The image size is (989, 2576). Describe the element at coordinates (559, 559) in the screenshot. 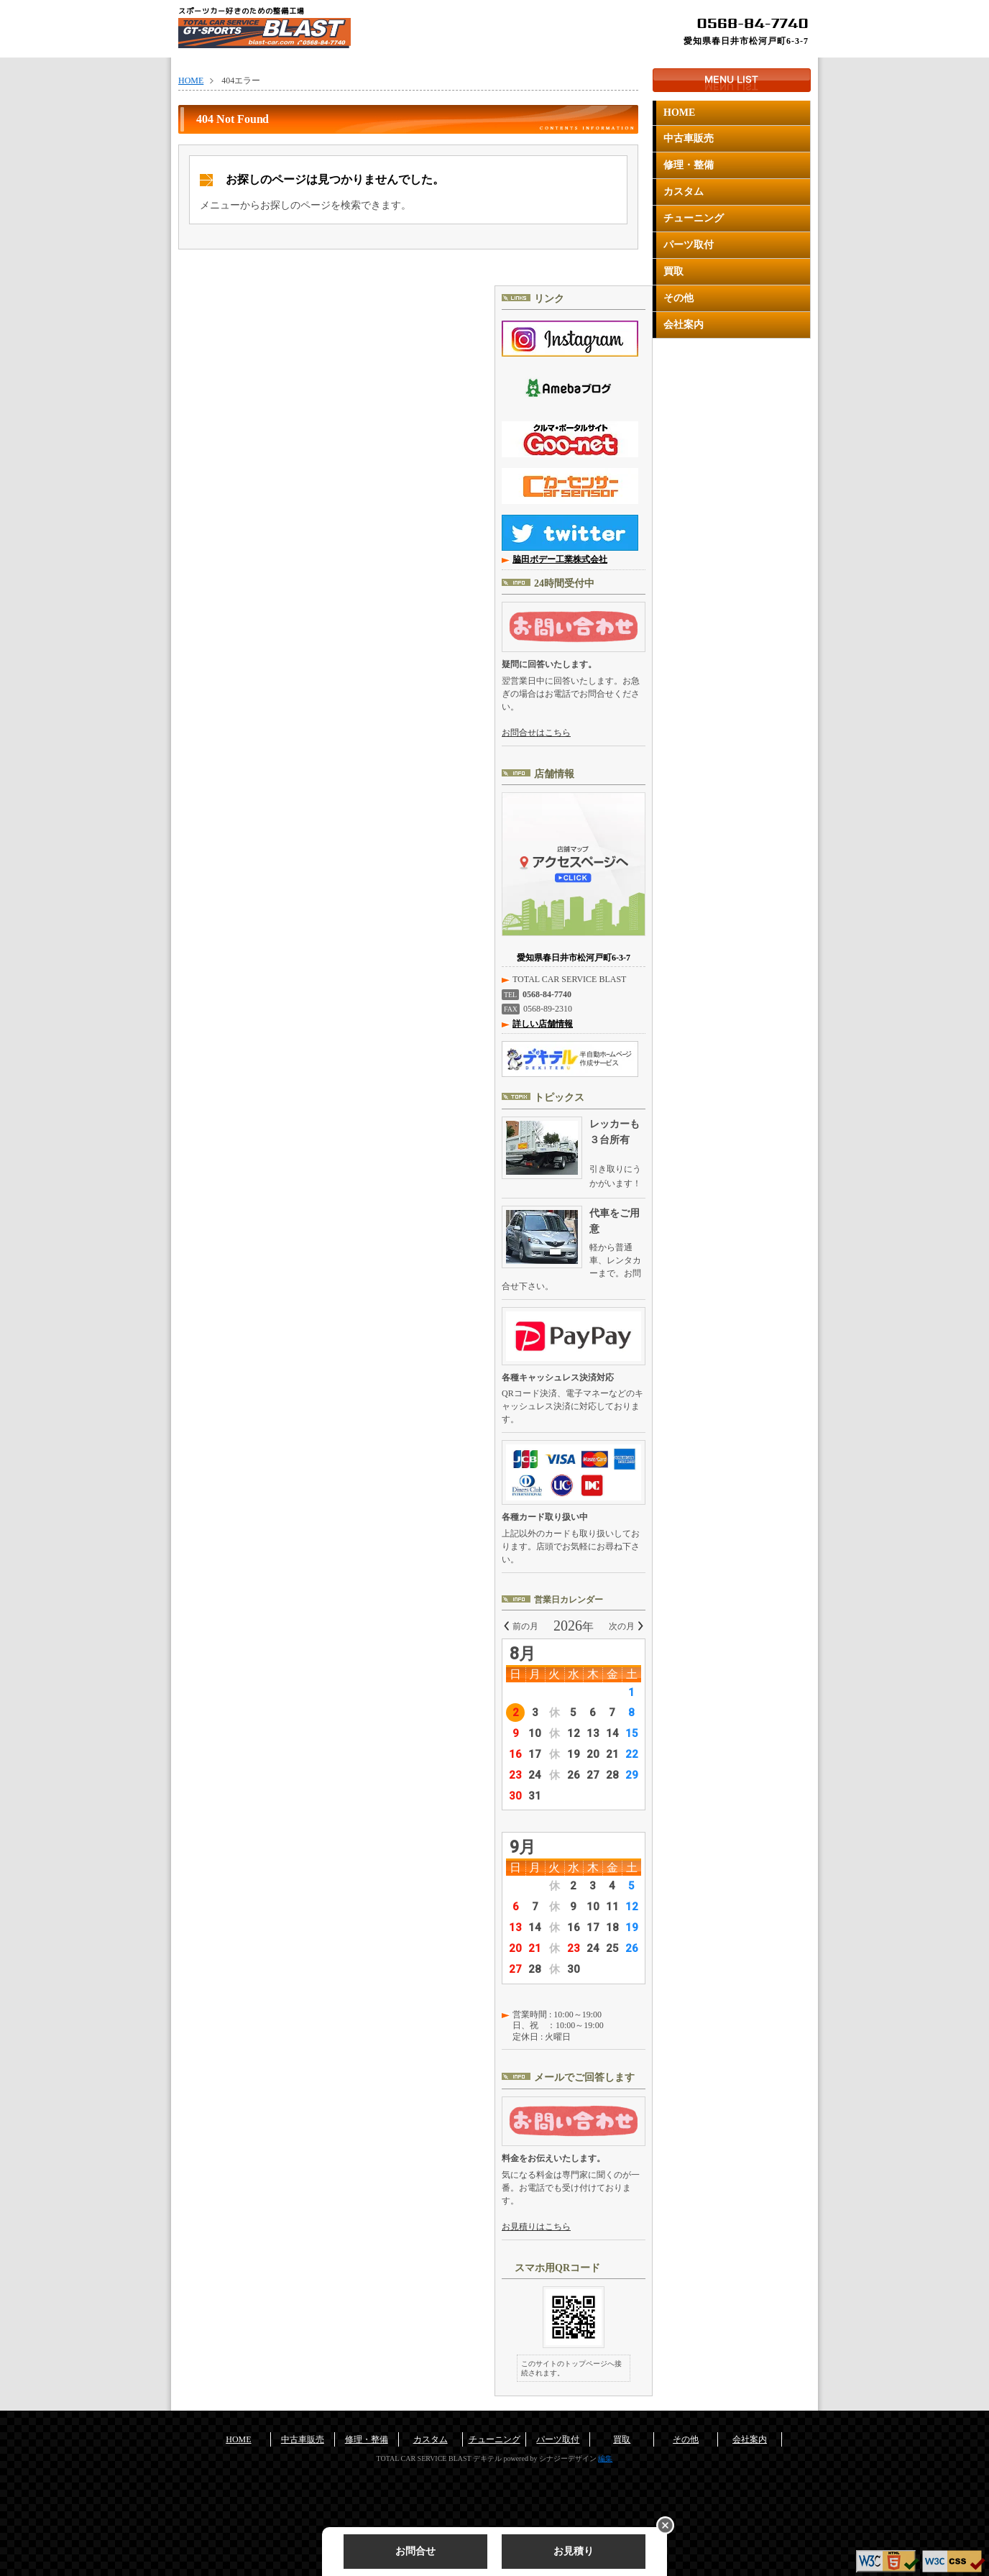

I see `脇田ボデー工業株式会社` at that location.